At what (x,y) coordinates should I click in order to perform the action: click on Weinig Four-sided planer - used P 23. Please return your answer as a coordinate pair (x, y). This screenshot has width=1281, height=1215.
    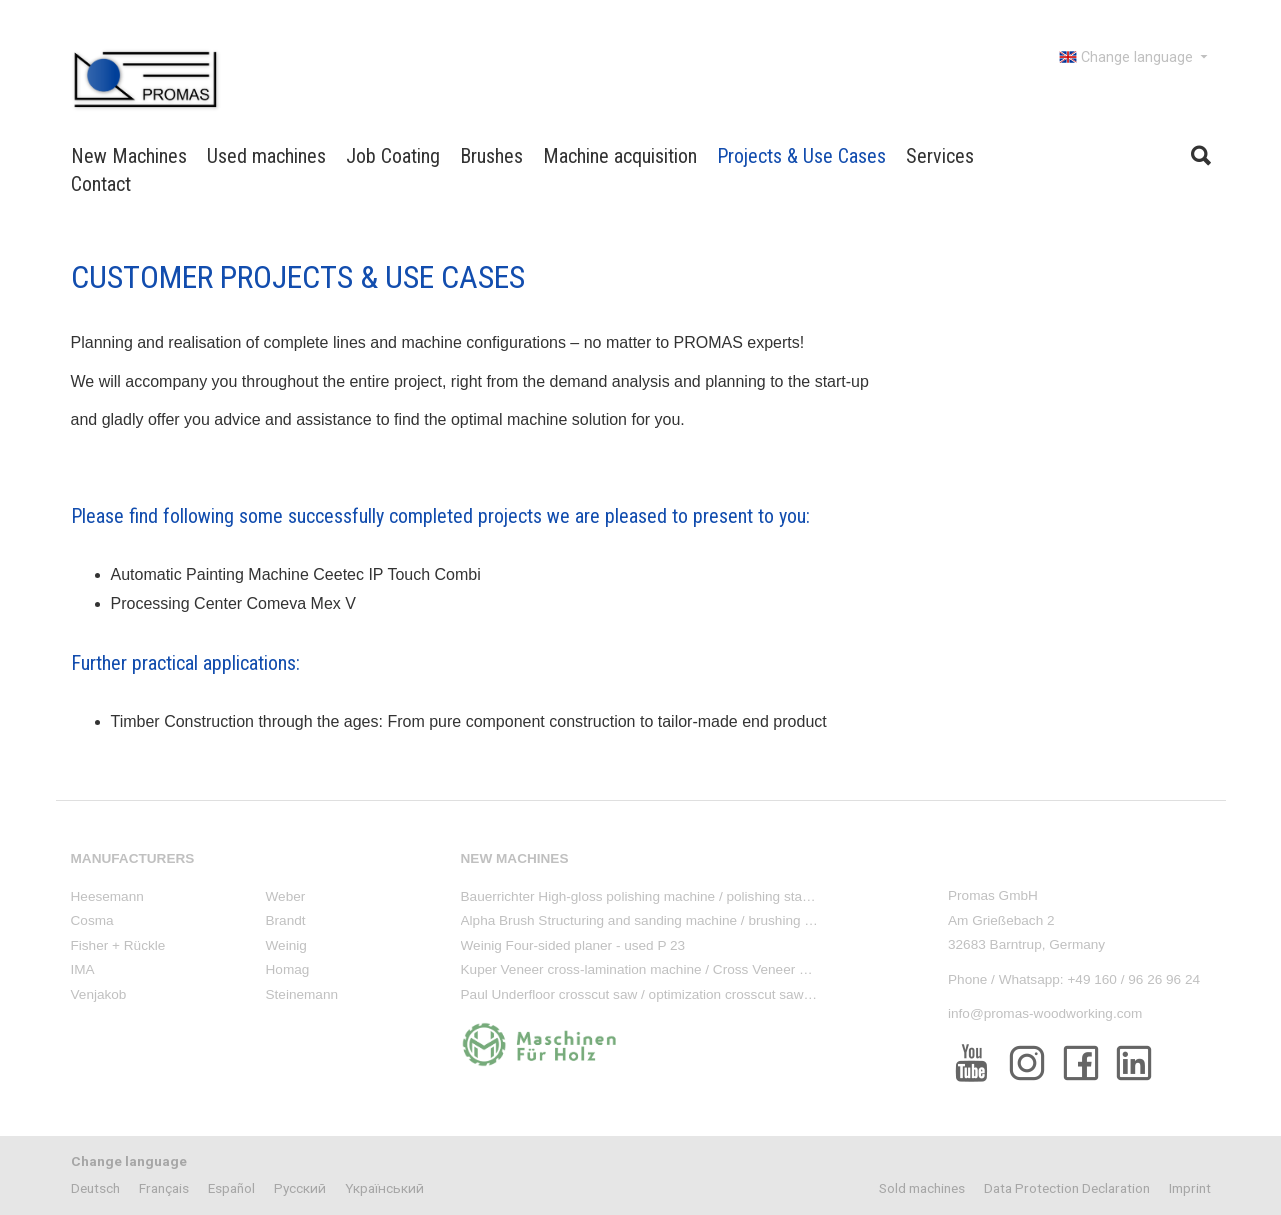
    Looking at the image, I should click on (573, 945).